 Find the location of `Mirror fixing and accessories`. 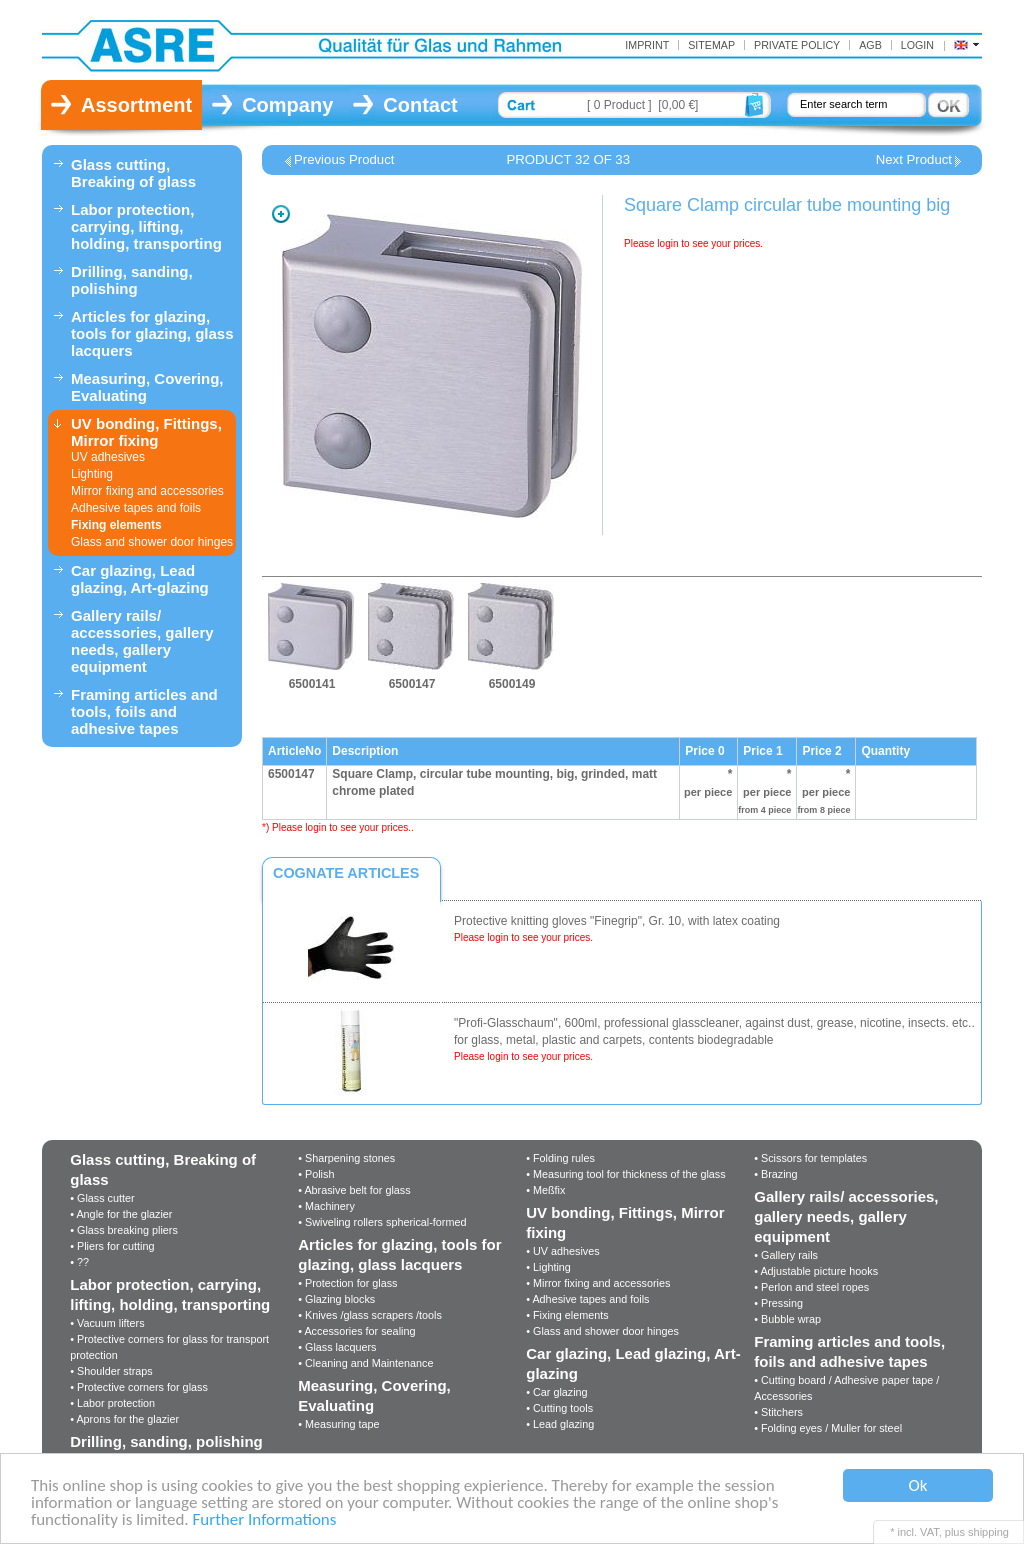

Mirror fixing and accessories is located at coordinates (147, 491).